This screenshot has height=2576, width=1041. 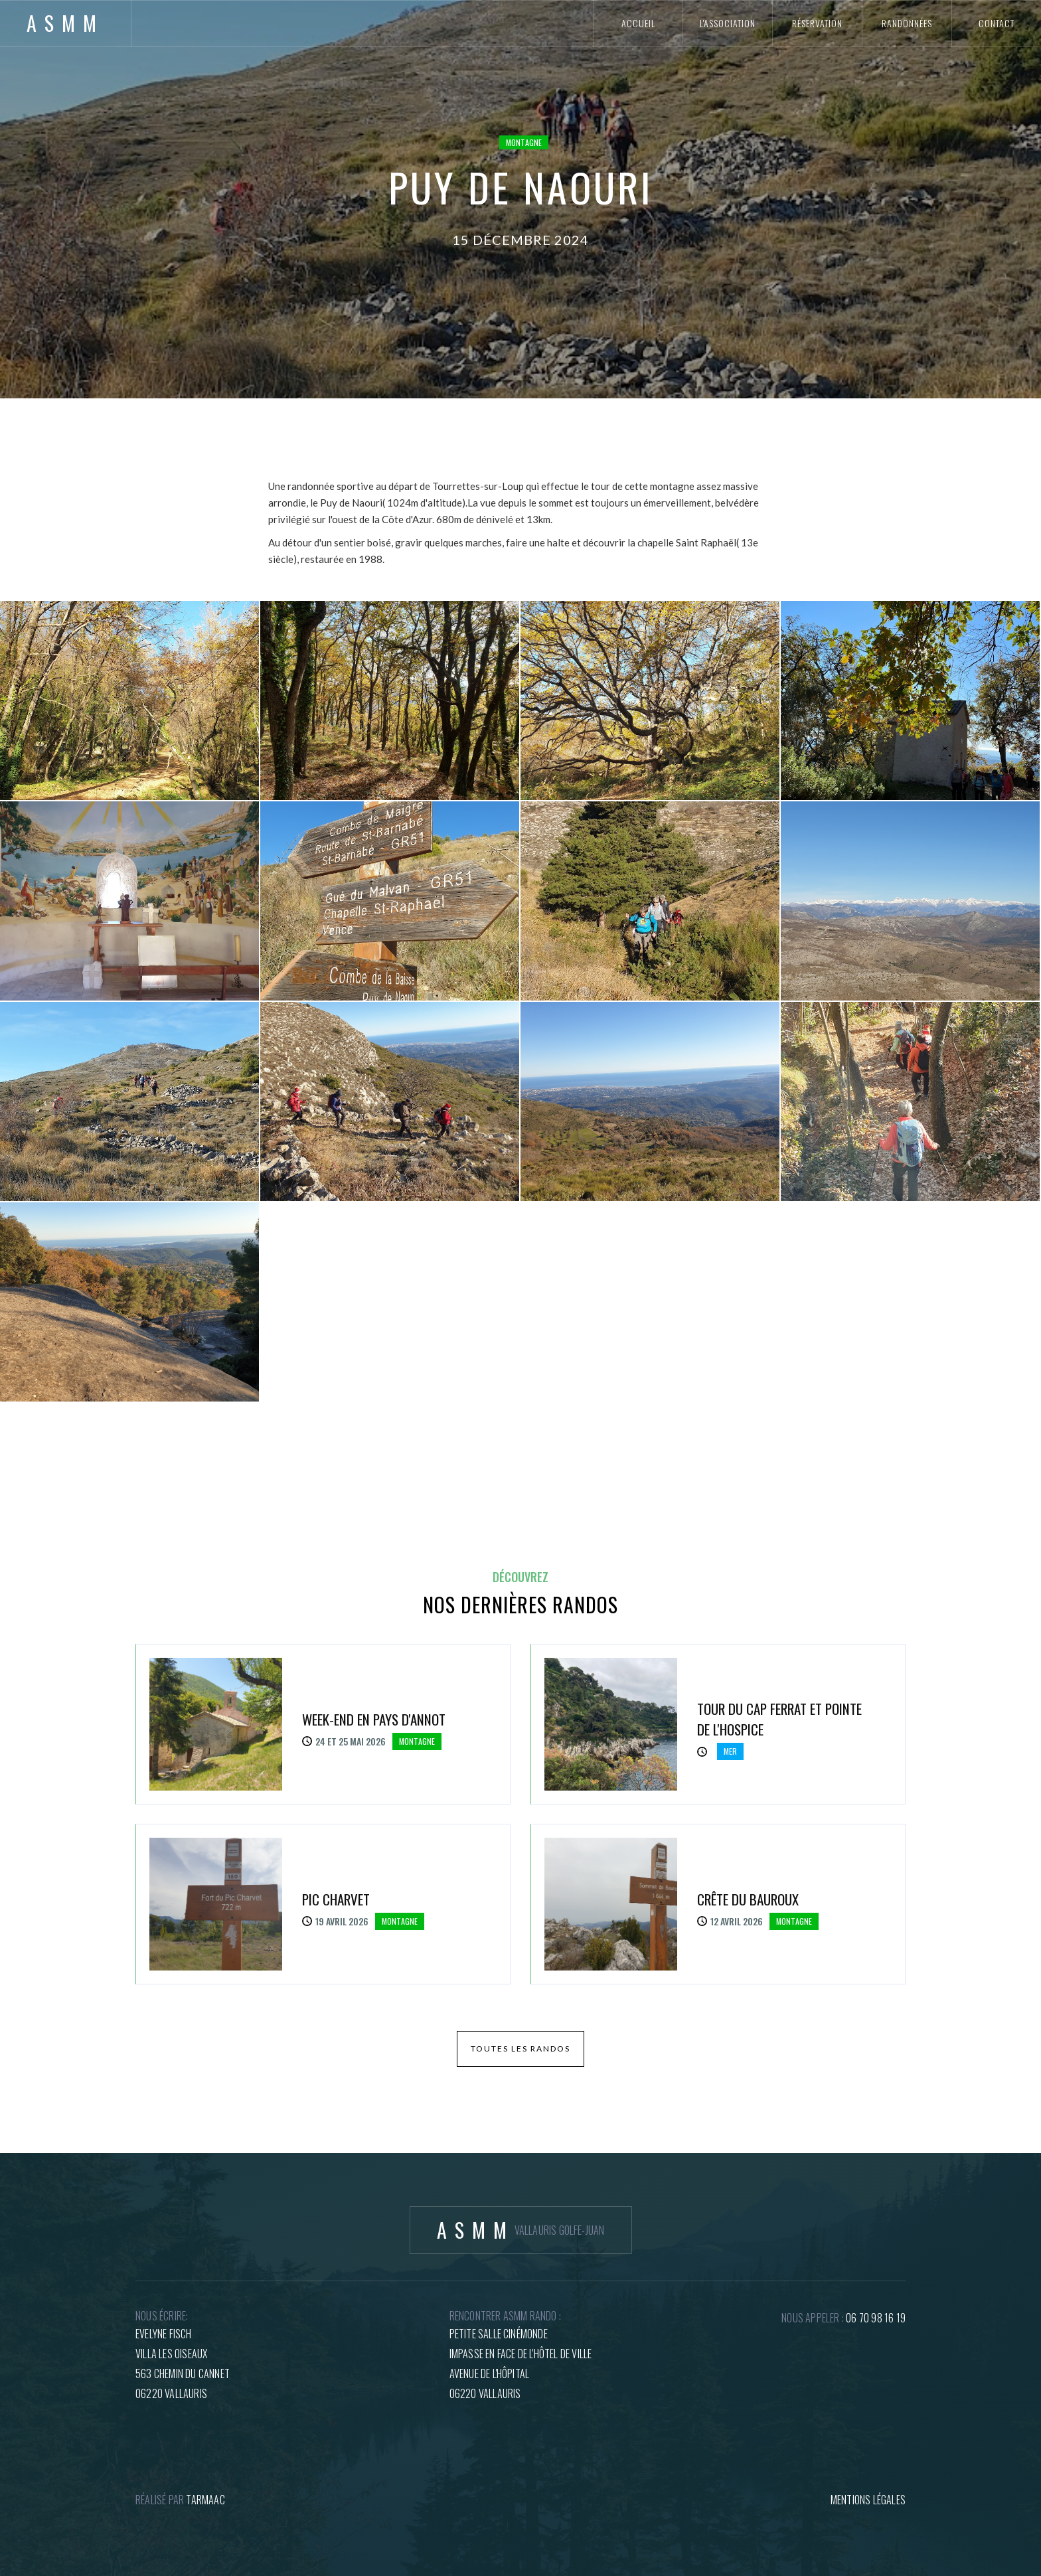 What do you see at coordinates (728, 23) in the screenshot?
I see `l'association` at bounding box center [728, 23].